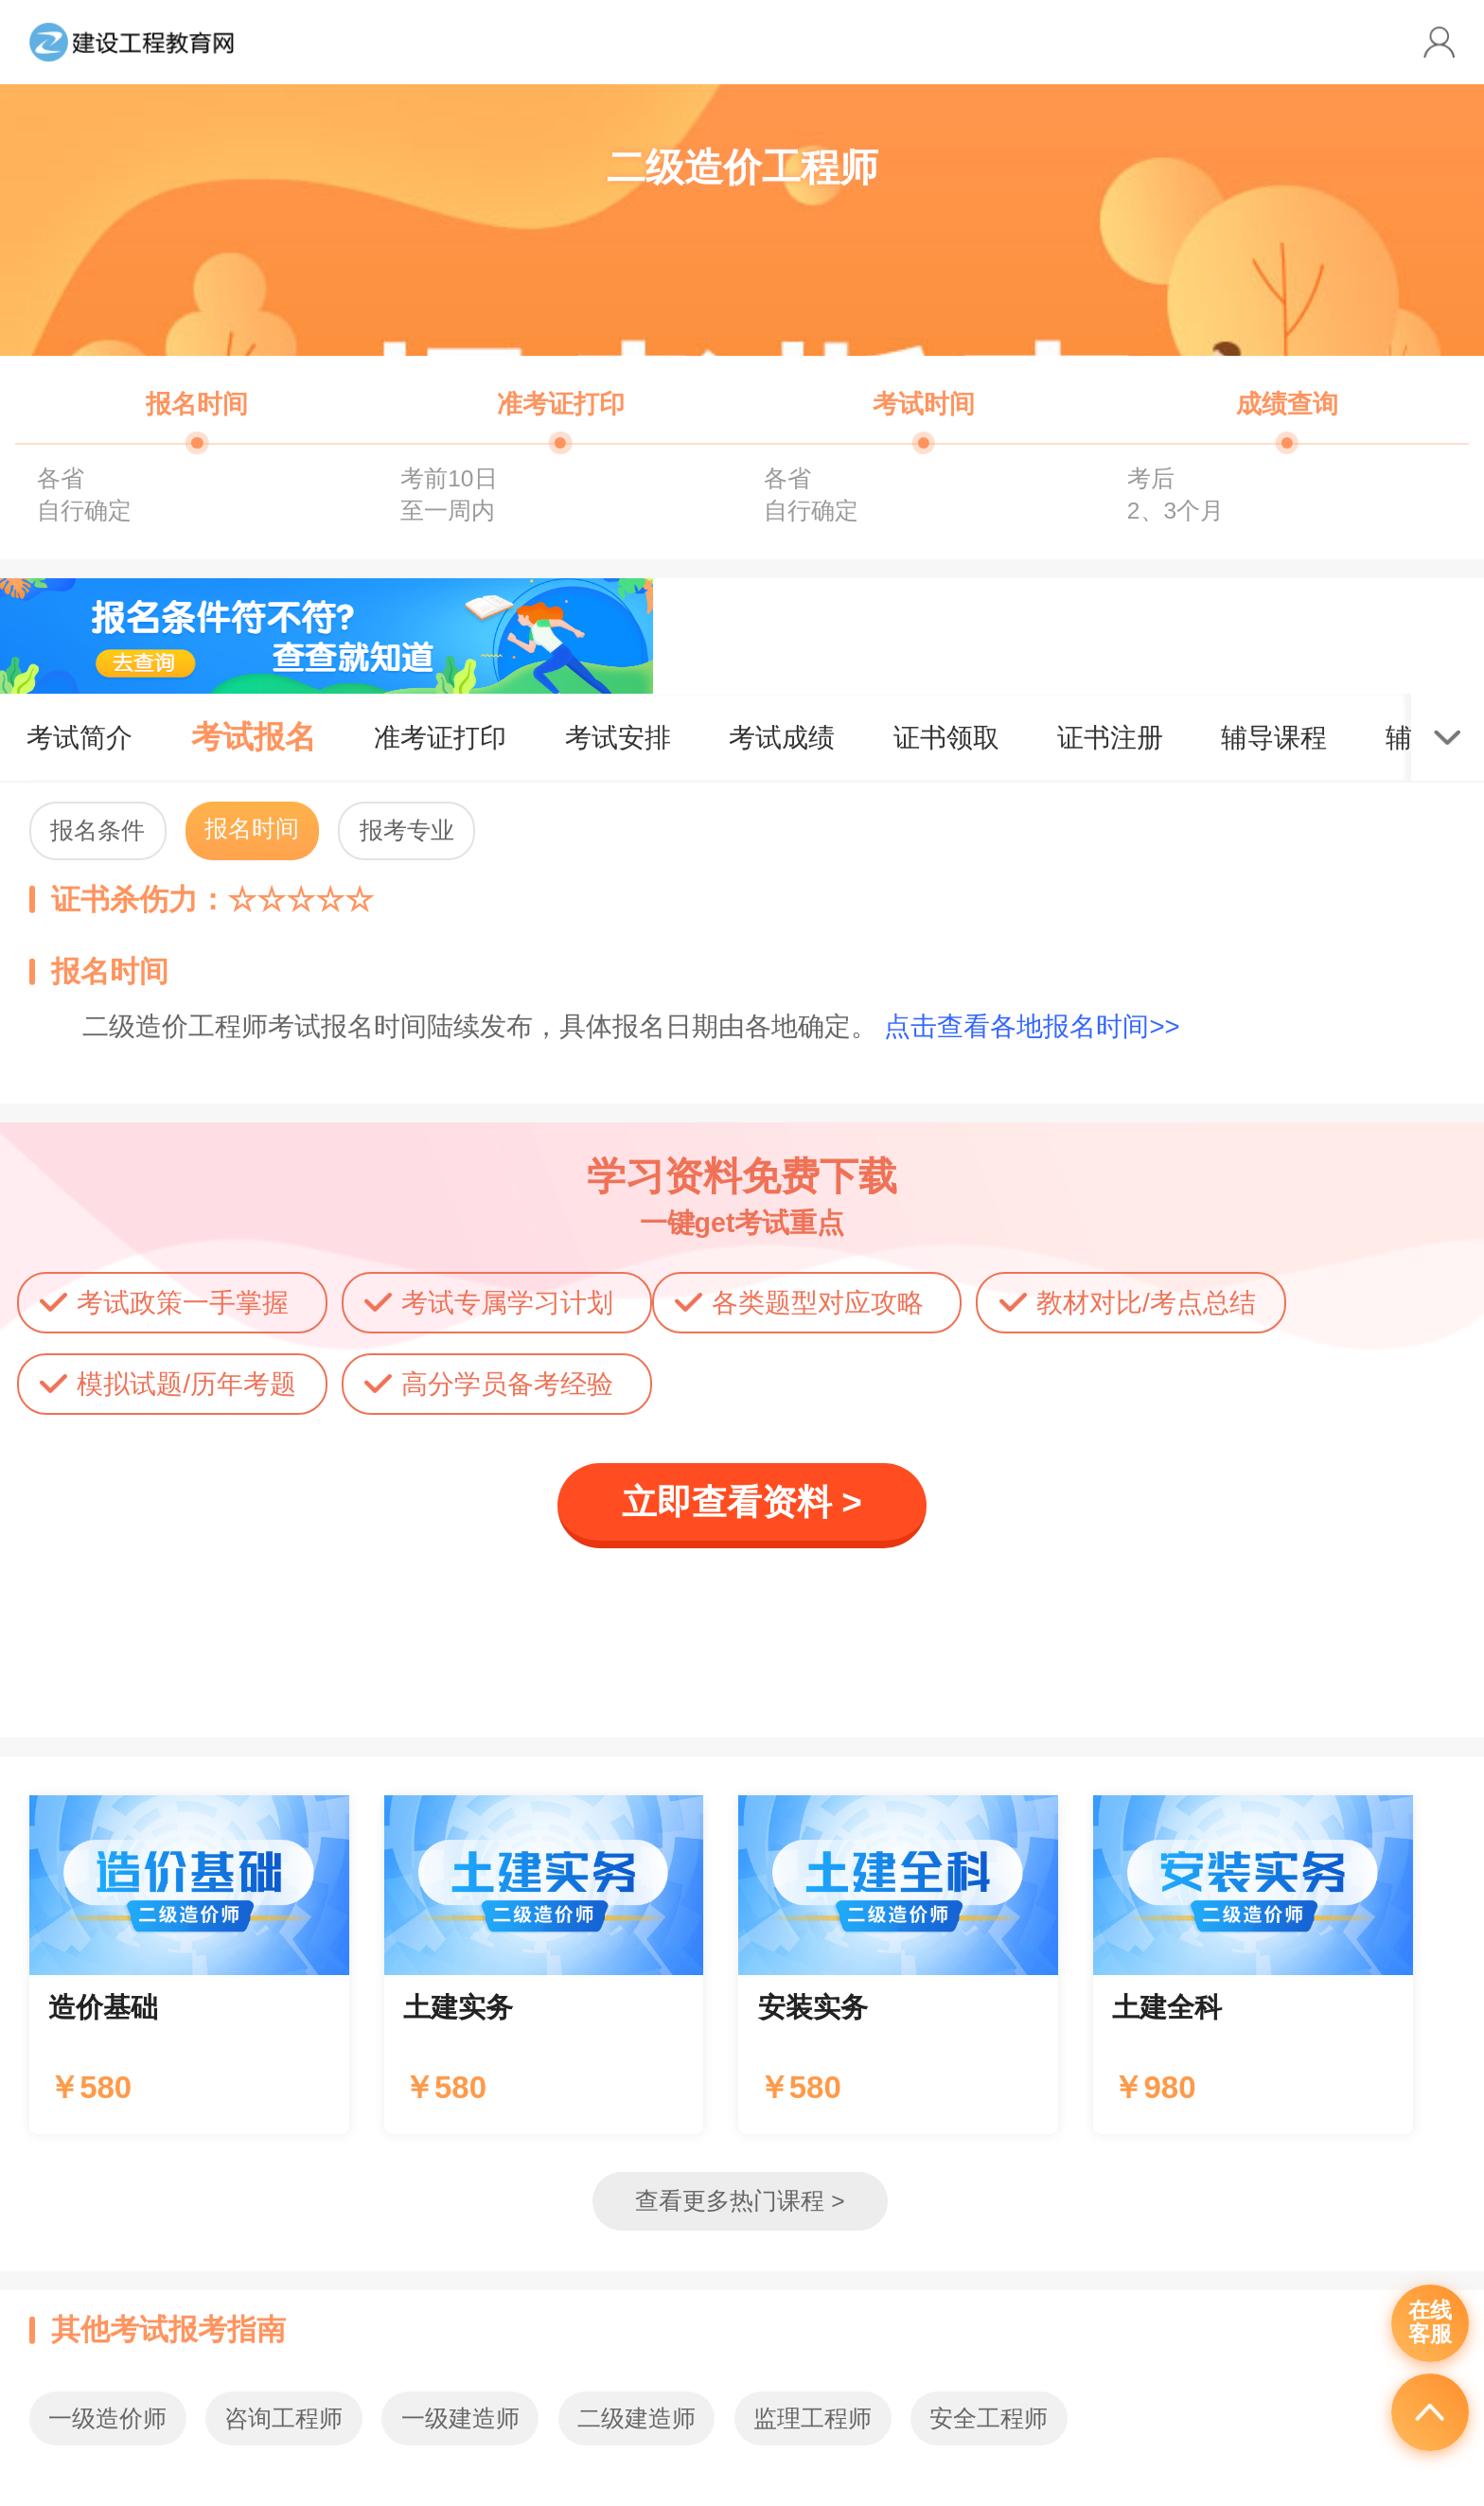 This screenshot has width=1484, height=2506. What do you see at coordinates (107, 2418) in the screenshot?
I see `一级造价师` at bounding box center [107, 2418].